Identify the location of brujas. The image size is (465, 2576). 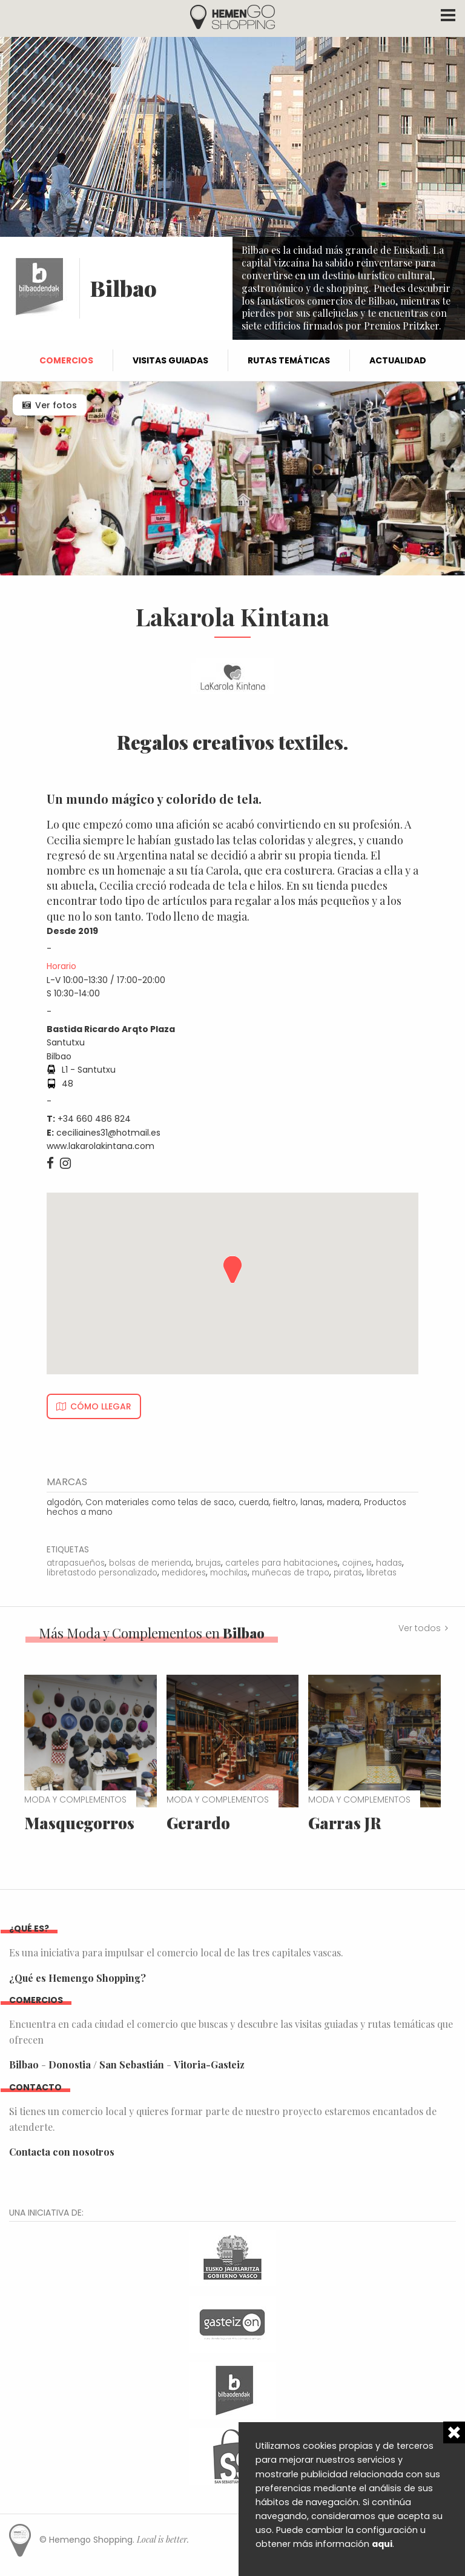
(208, 1563).